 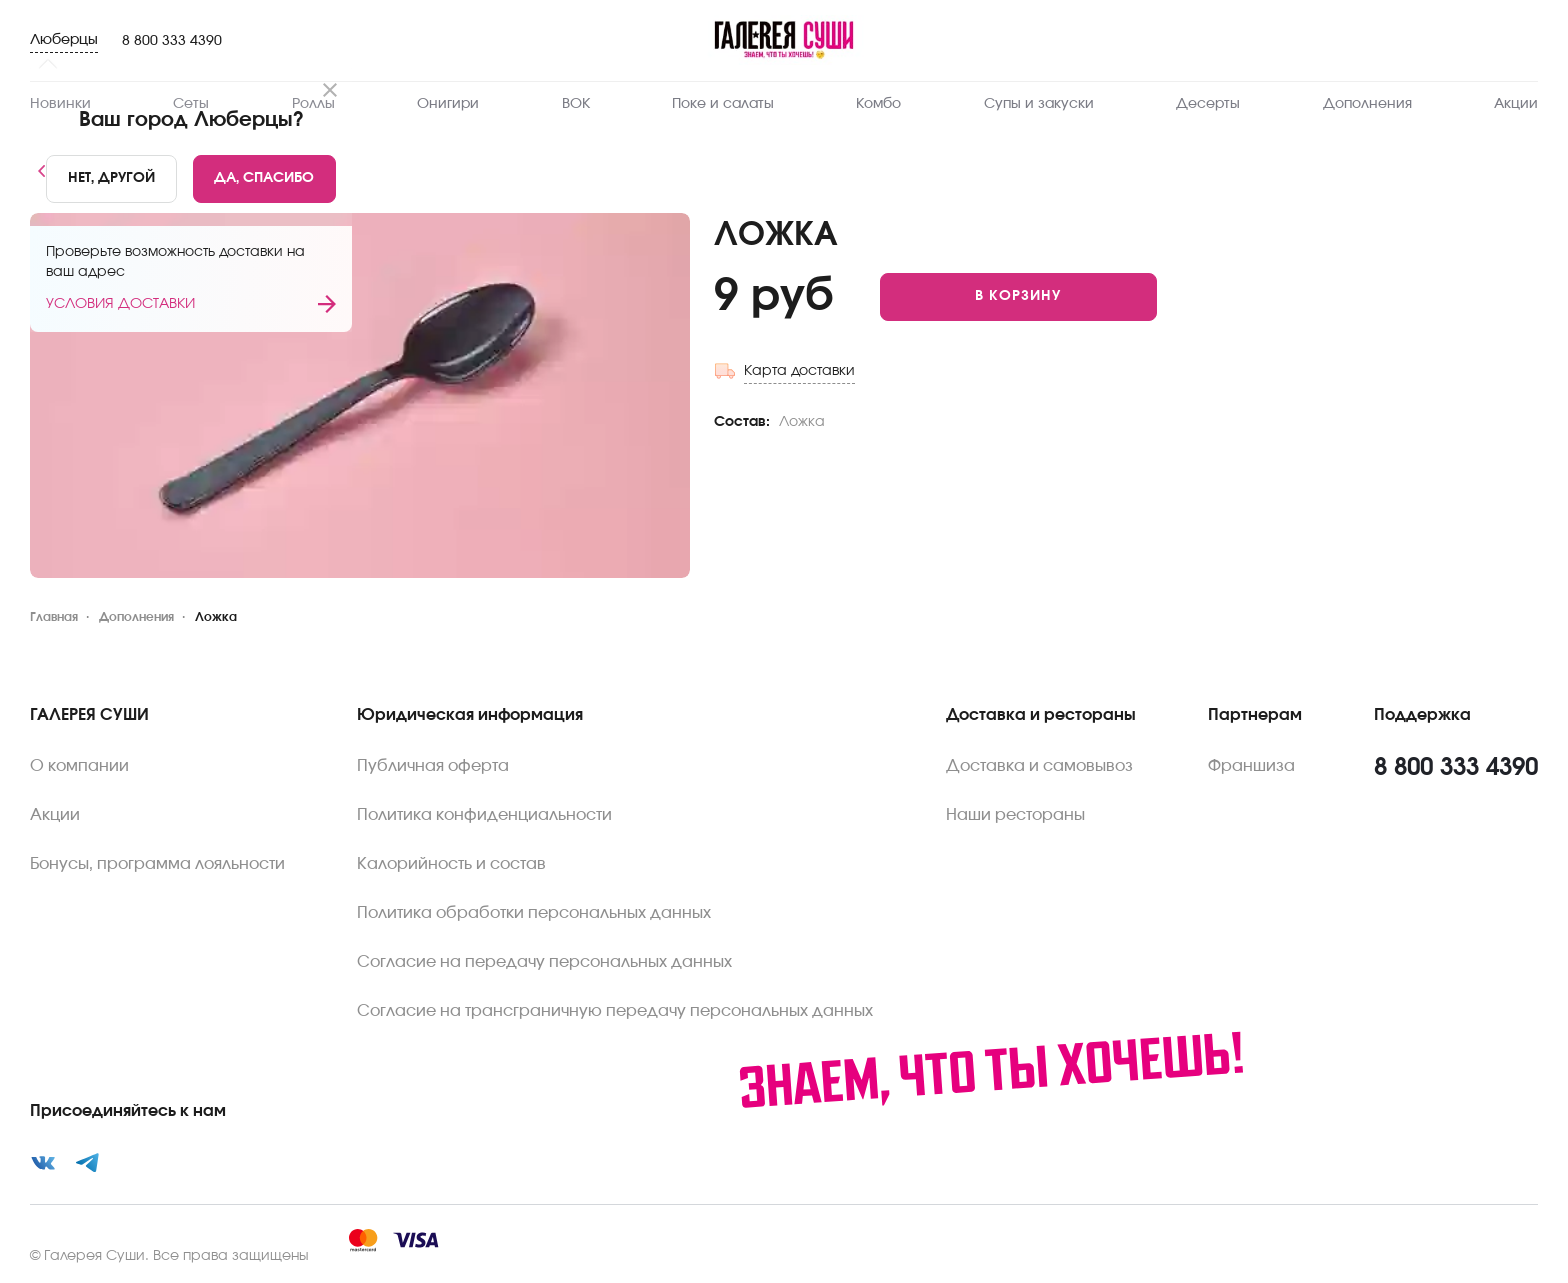 What do you see at coordinates (265, 179) in the screenshot?
I see `[Yes]` at bounding box center [265, 179].